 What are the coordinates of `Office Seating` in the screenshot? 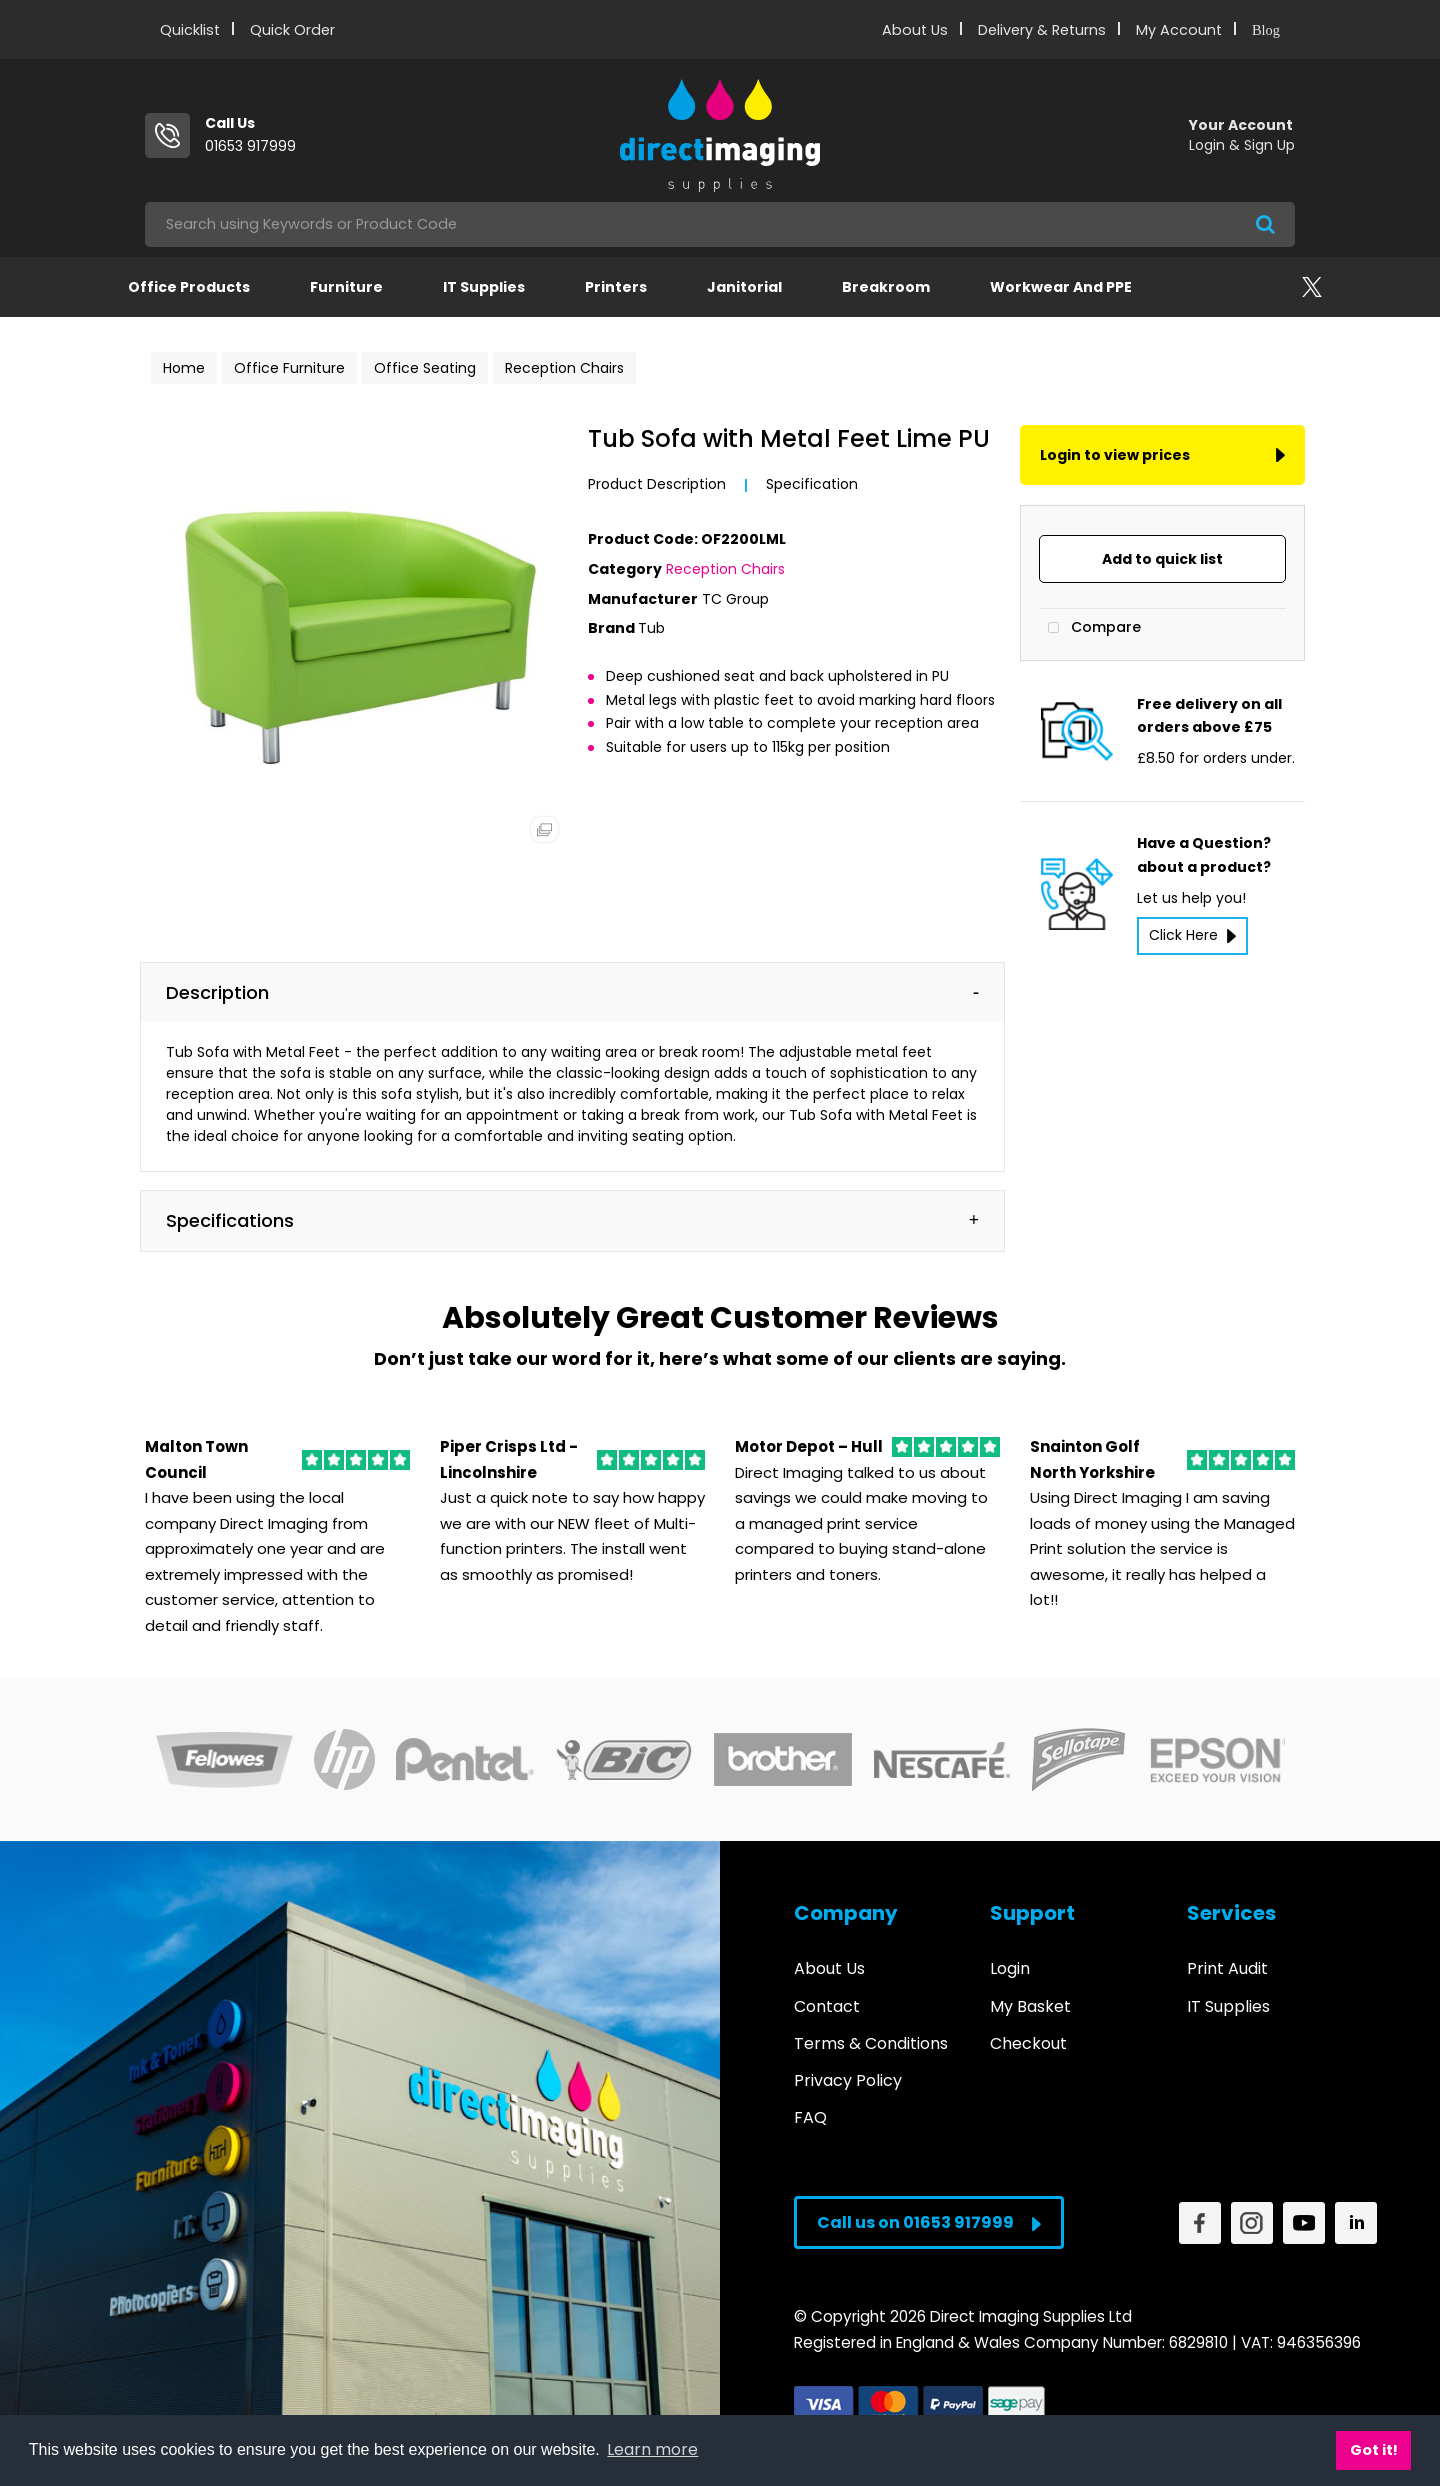 It's located at (425, 368).